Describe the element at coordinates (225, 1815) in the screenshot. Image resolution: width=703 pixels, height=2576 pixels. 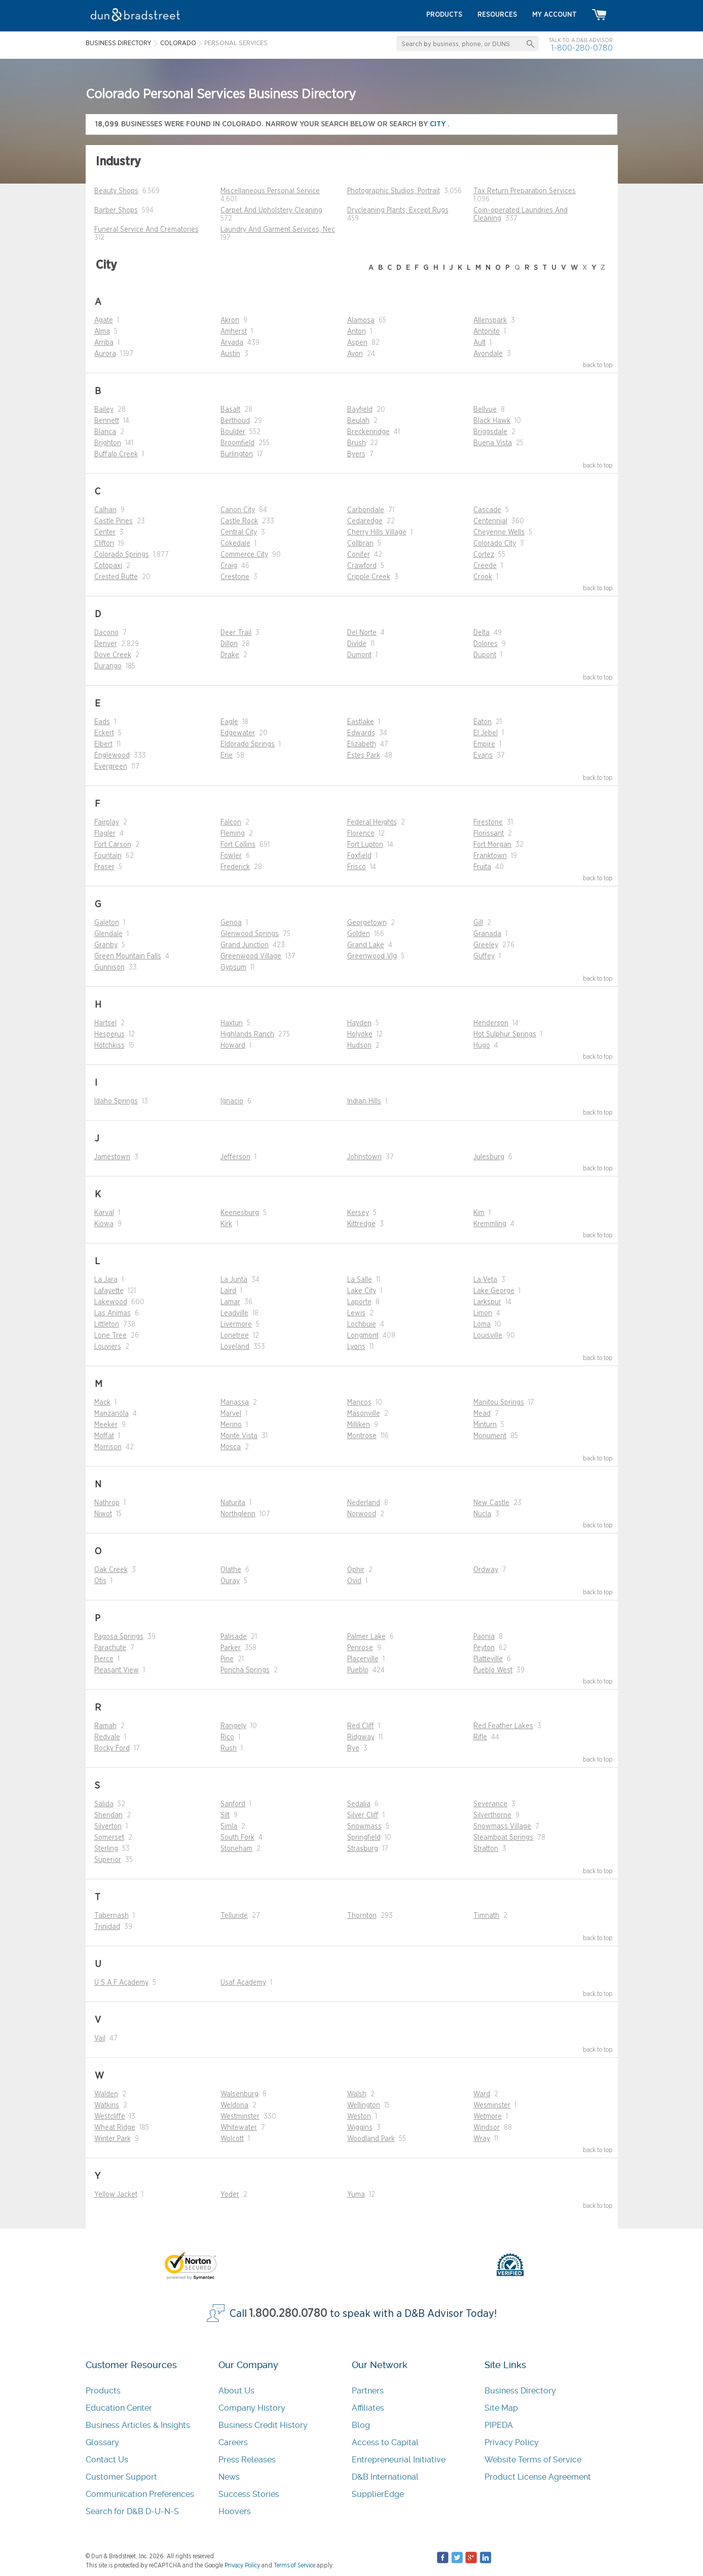
I see `Silt` at that location.